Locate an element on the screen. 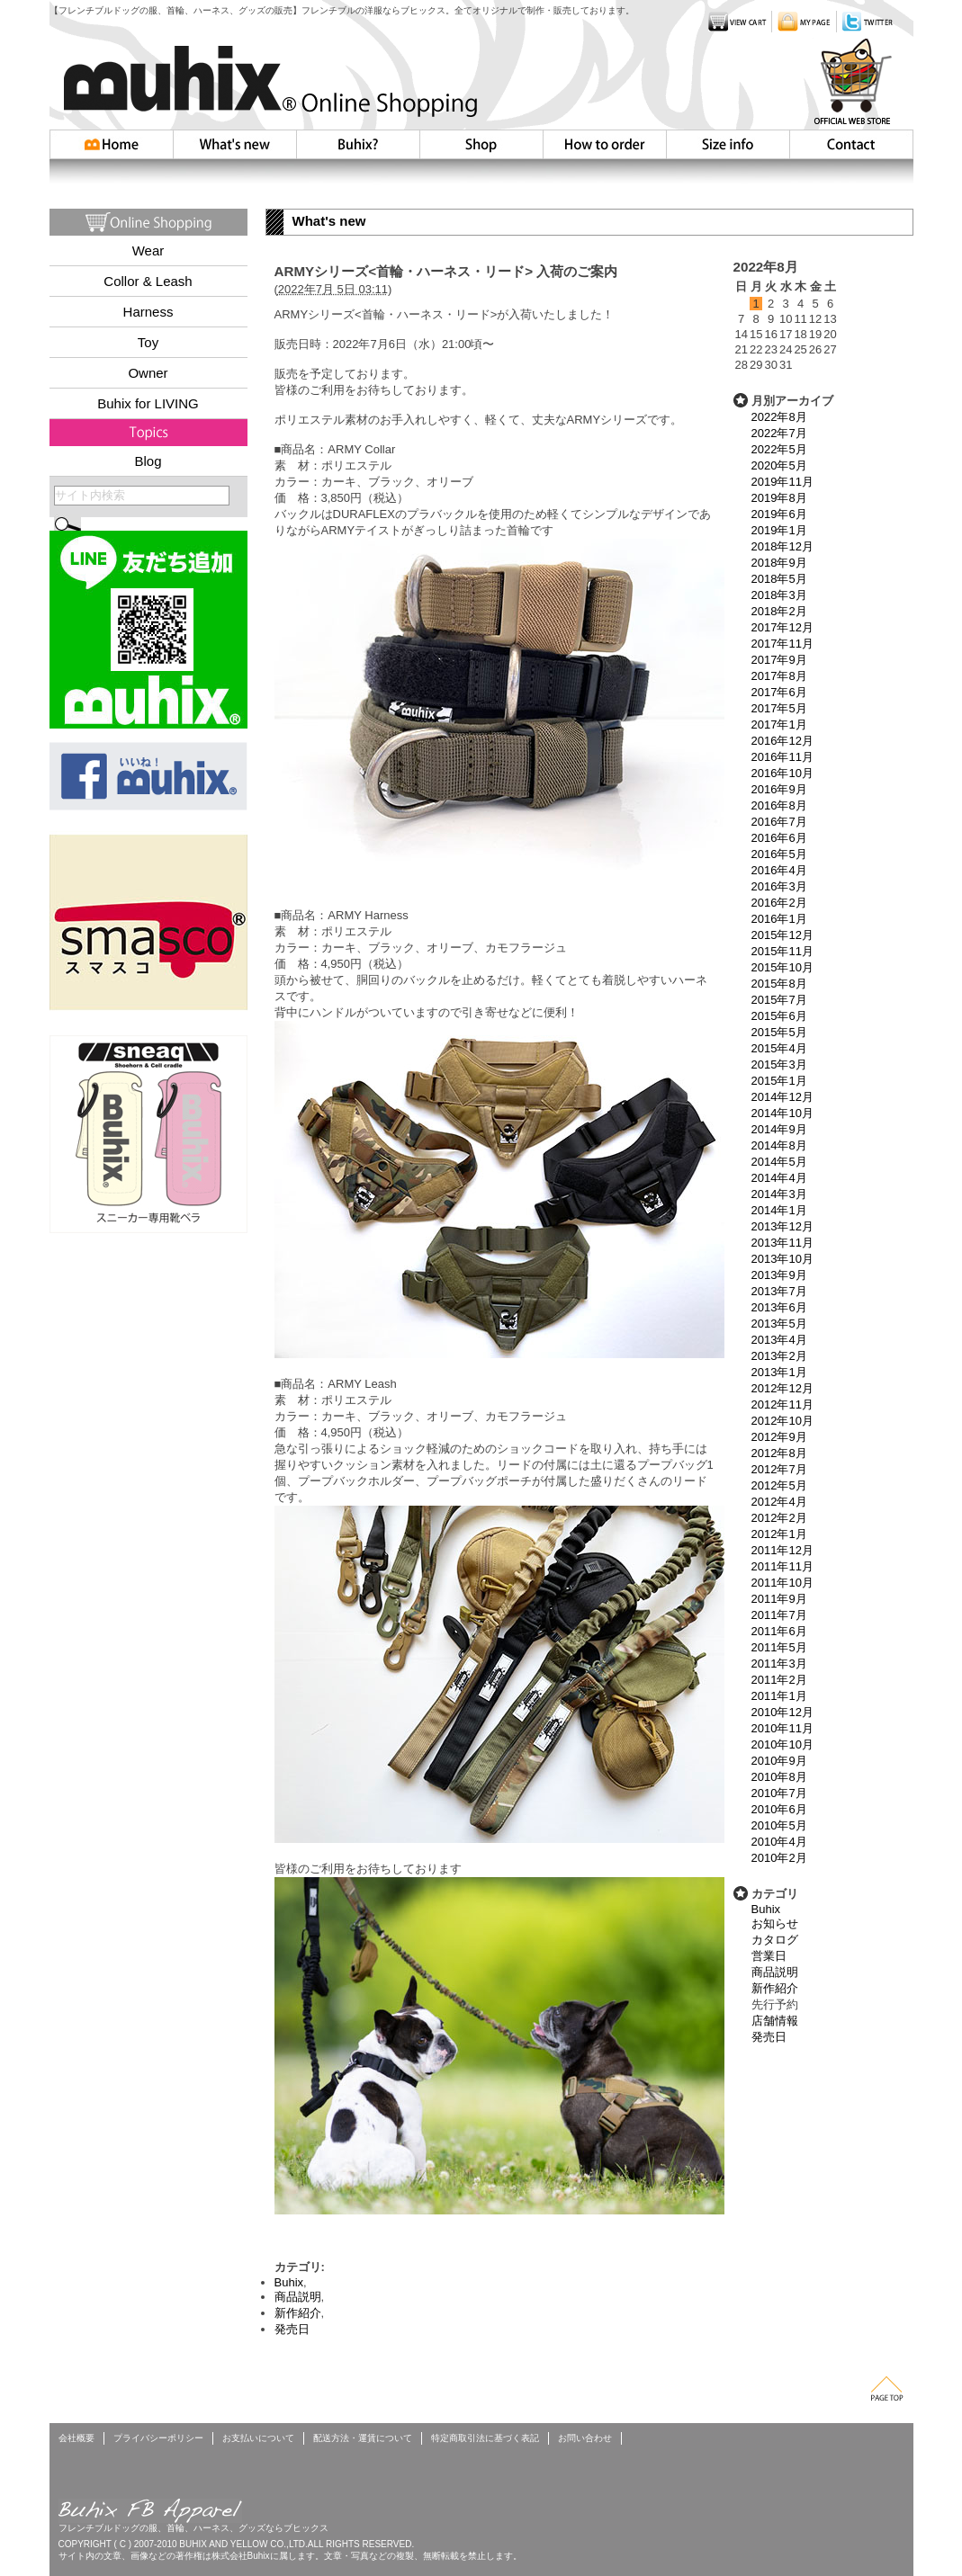 The width and height of the screenshot is (962, 2576). 2010年11月 is located at coordinates (782, 1728).